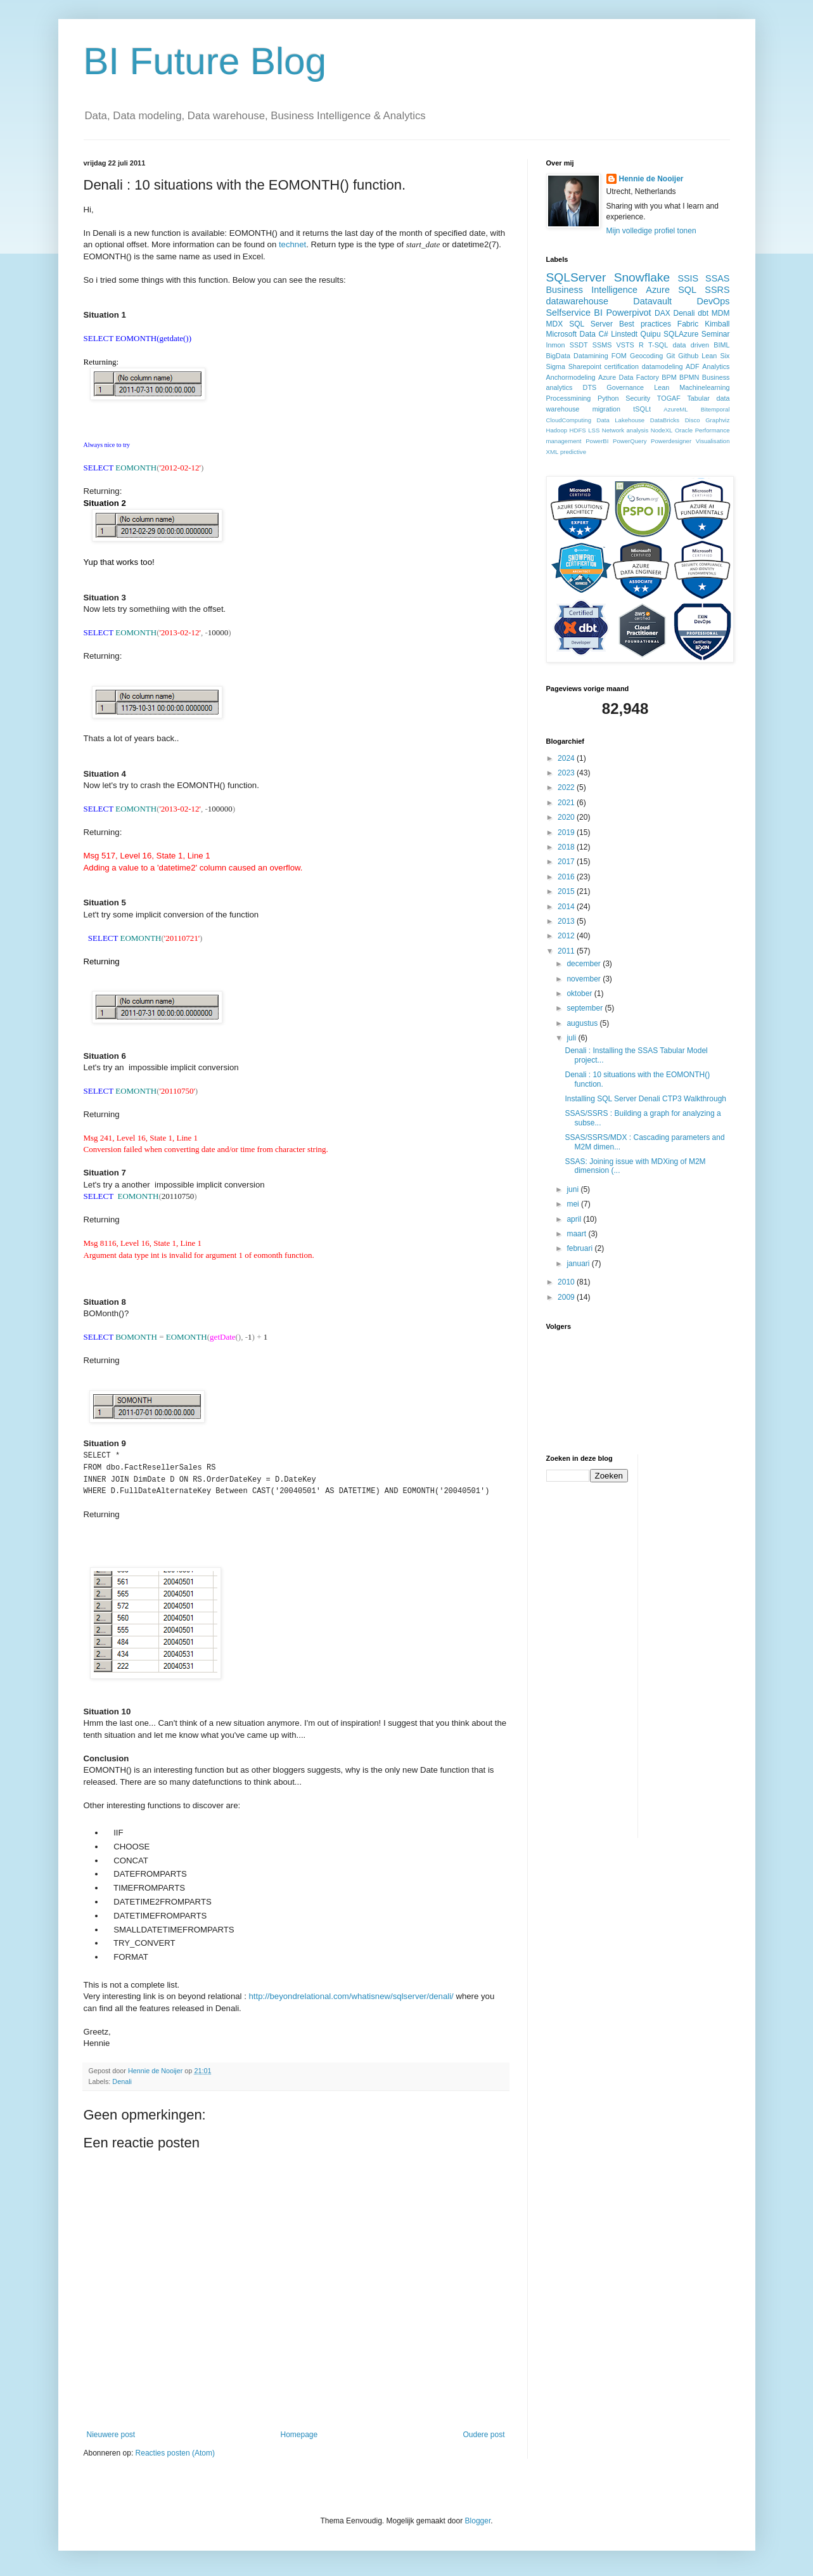  Describe the element at coordinates (670, 355) in the screenshot. I see `Git` at that location.